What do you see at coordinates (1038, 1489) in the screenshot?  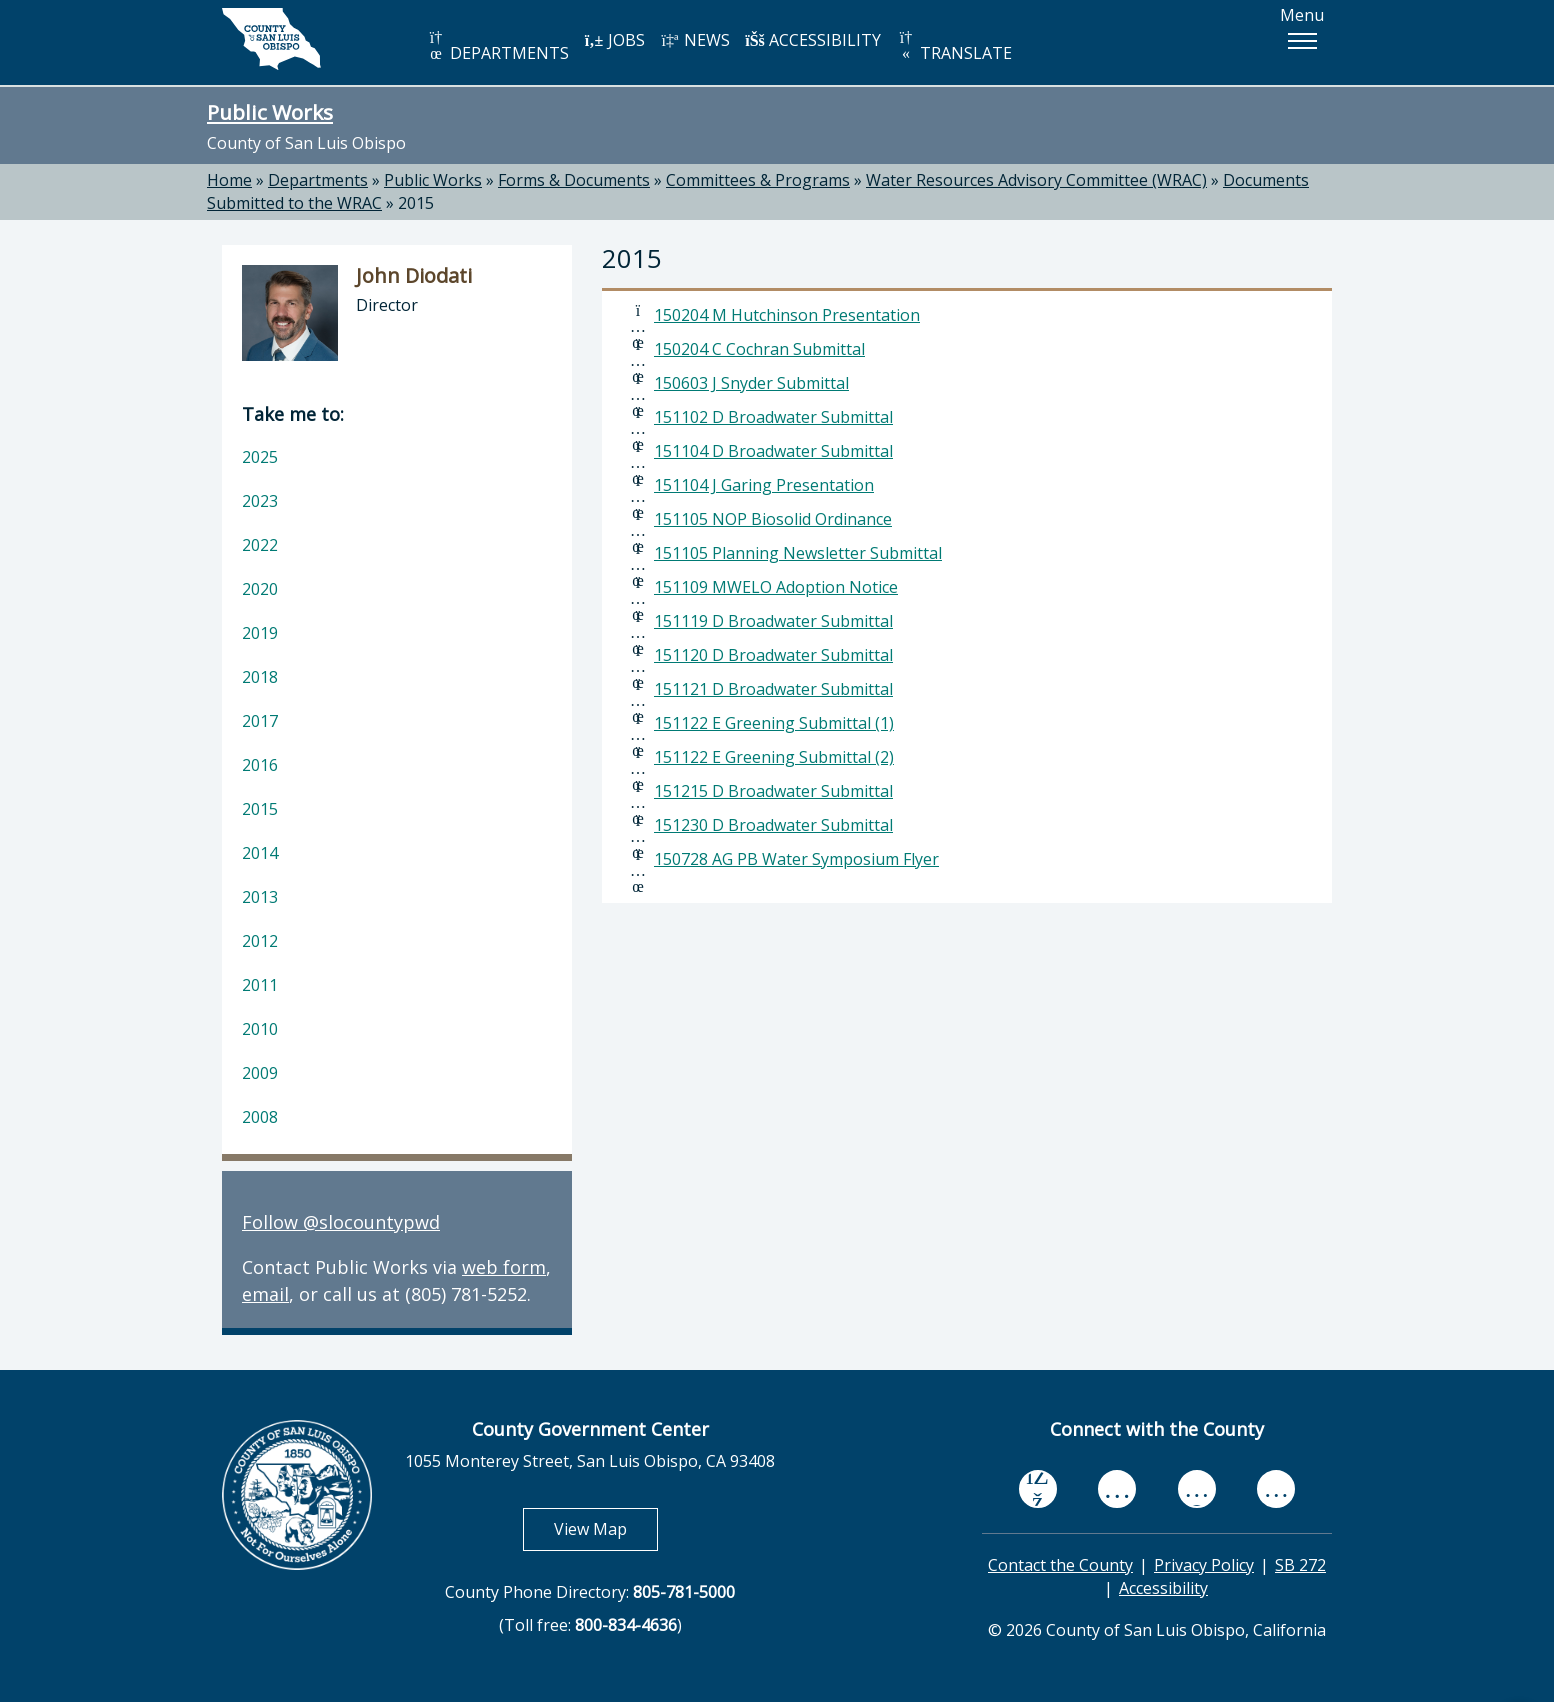 I see `[facebook, opens in new tab]` at bounding box center [1038, 1489].